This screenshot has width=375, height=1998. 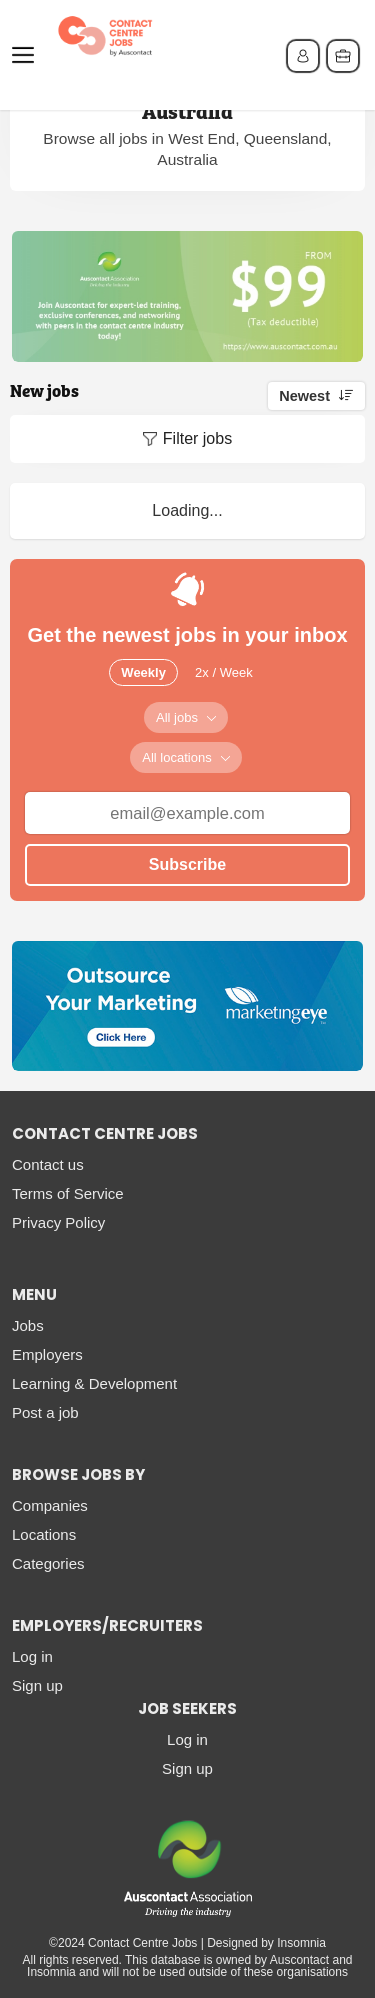 I want to click on Privacy Policy, so click(x=58, y=1222).